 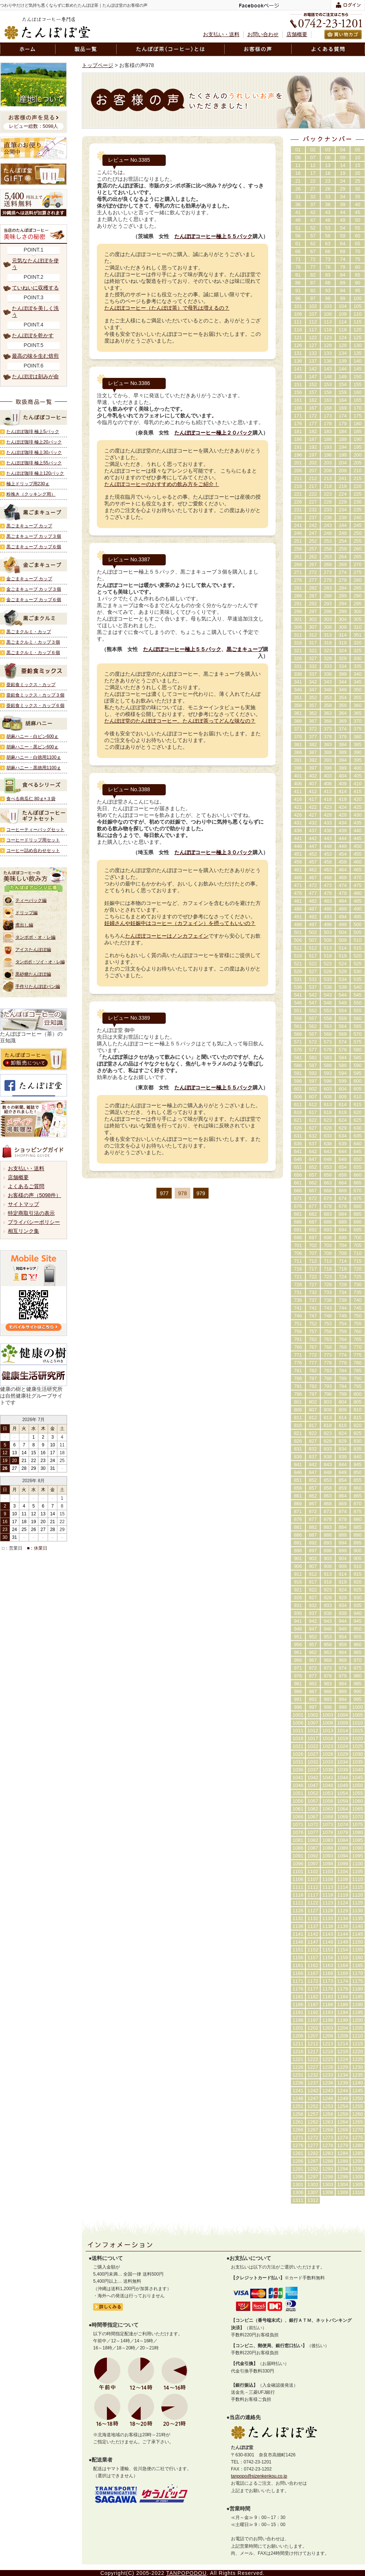 I want to click on 635, so click(x=357, y=1136).